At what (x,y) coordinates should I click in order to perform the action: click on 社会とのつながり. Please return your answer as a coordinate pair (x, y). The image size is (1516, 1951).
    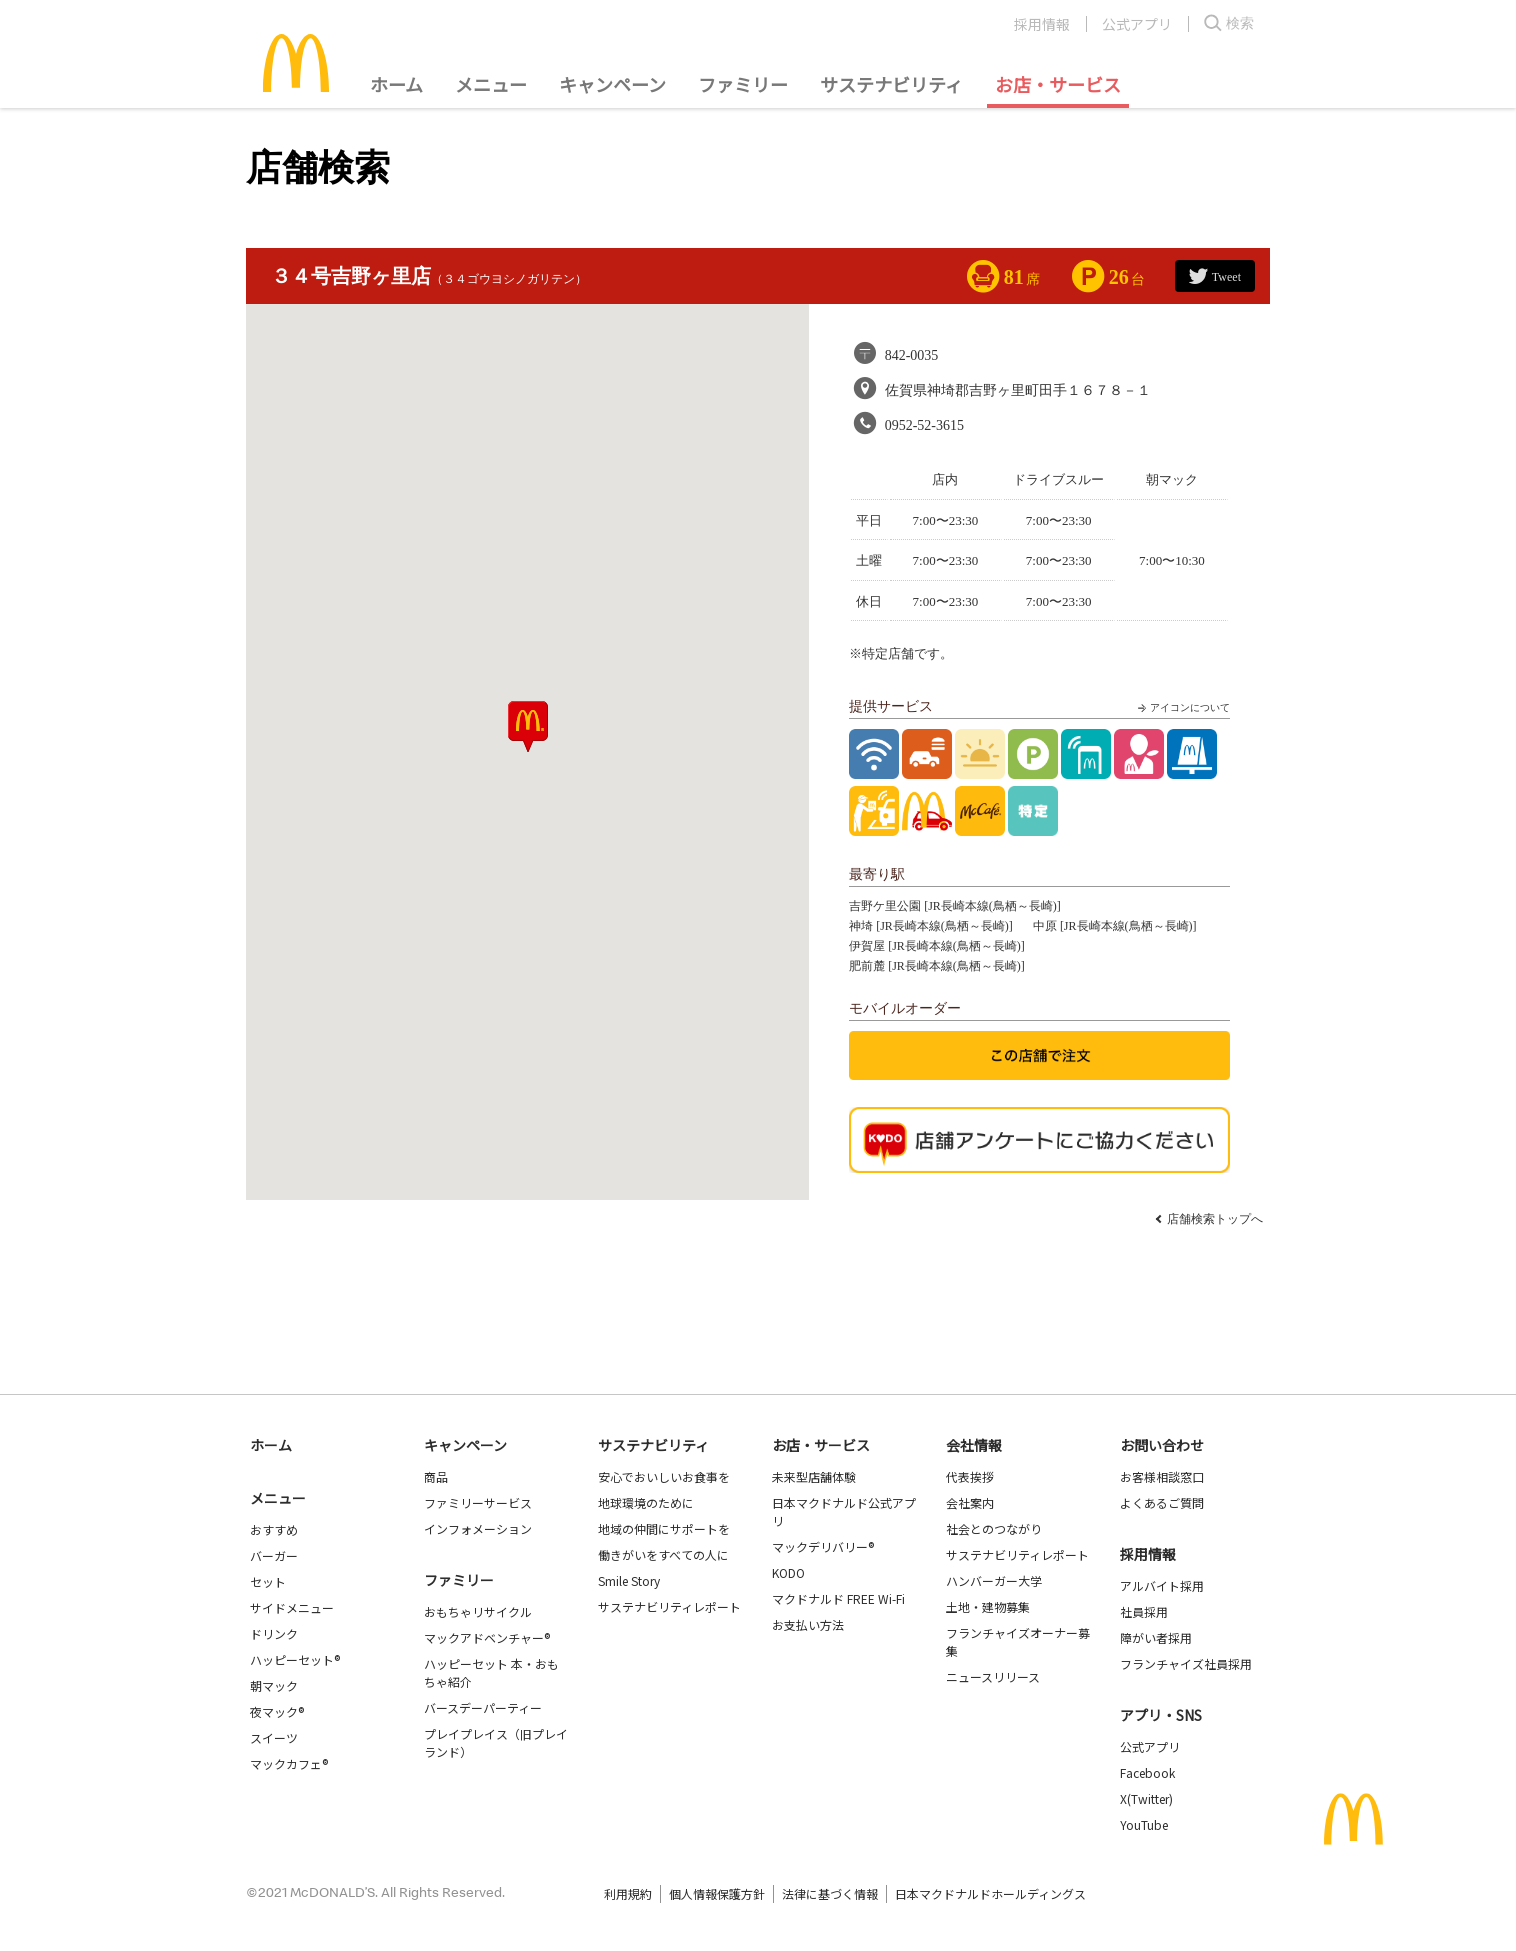
    Looking at the image, I should click on (994, 1528).